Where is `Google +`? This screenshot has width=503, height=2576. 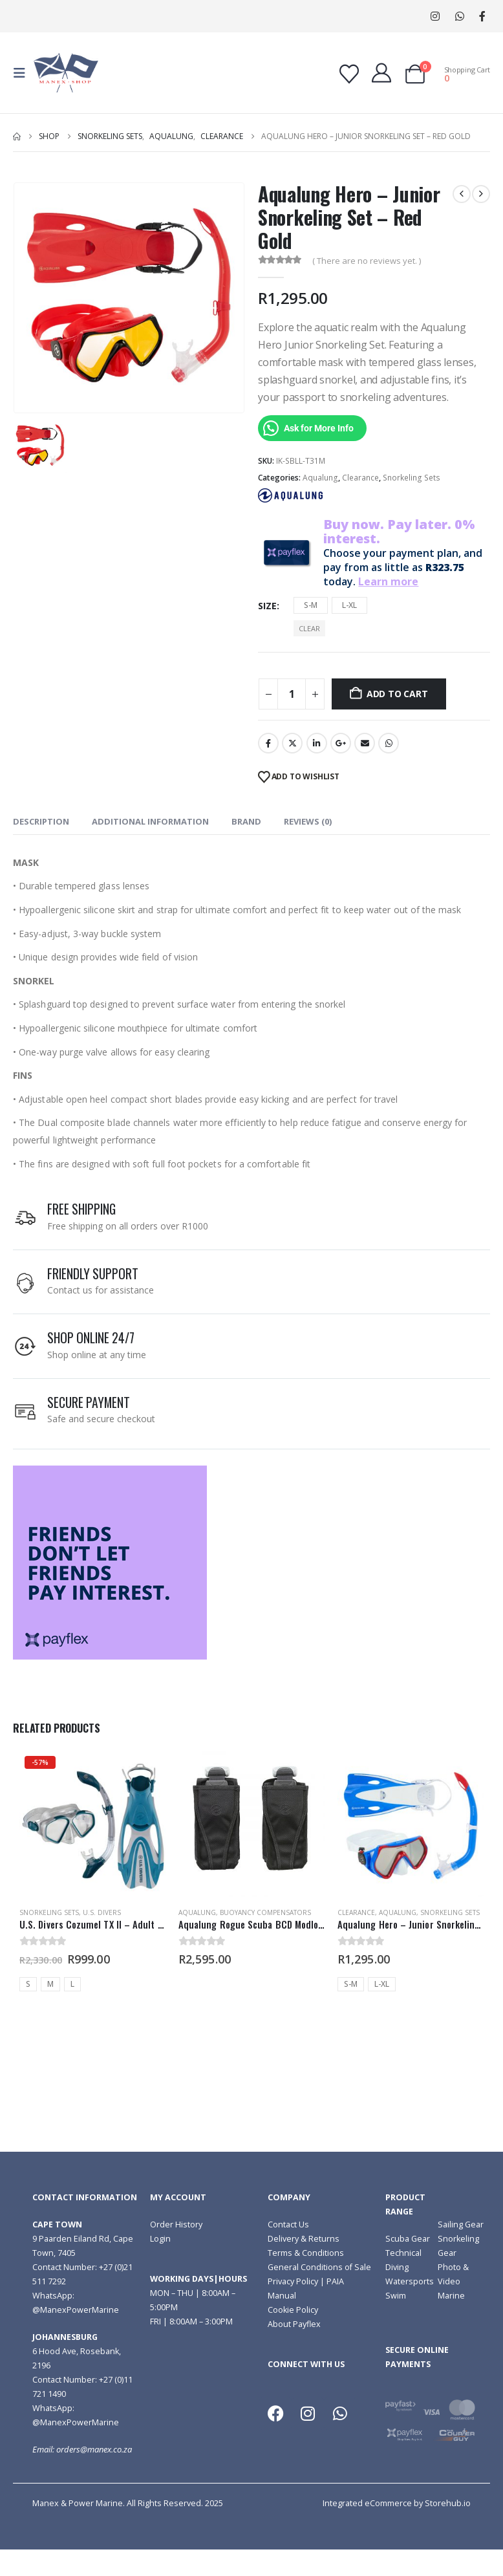
Google + is located at coordinates (340, 743).